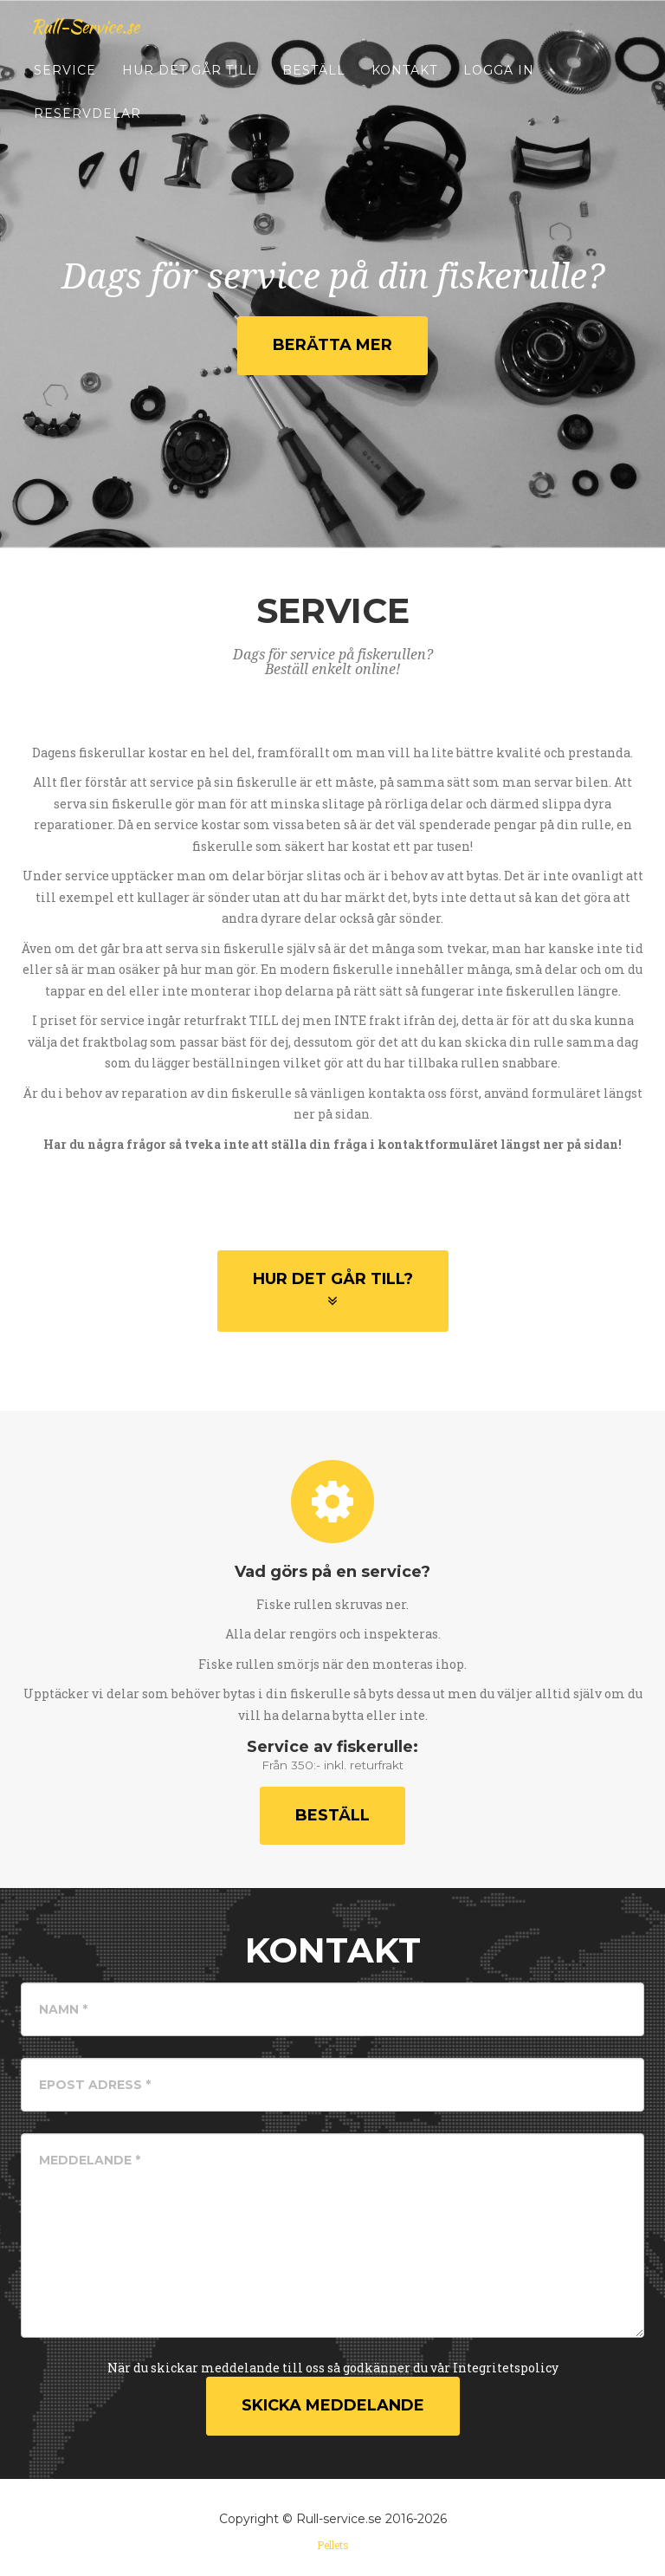 Image resolution: width=665 pixels, height=2576 pixels. Describe the element at coordinates (404, 86) in the screenshot. I see `Kontakt` at that location.